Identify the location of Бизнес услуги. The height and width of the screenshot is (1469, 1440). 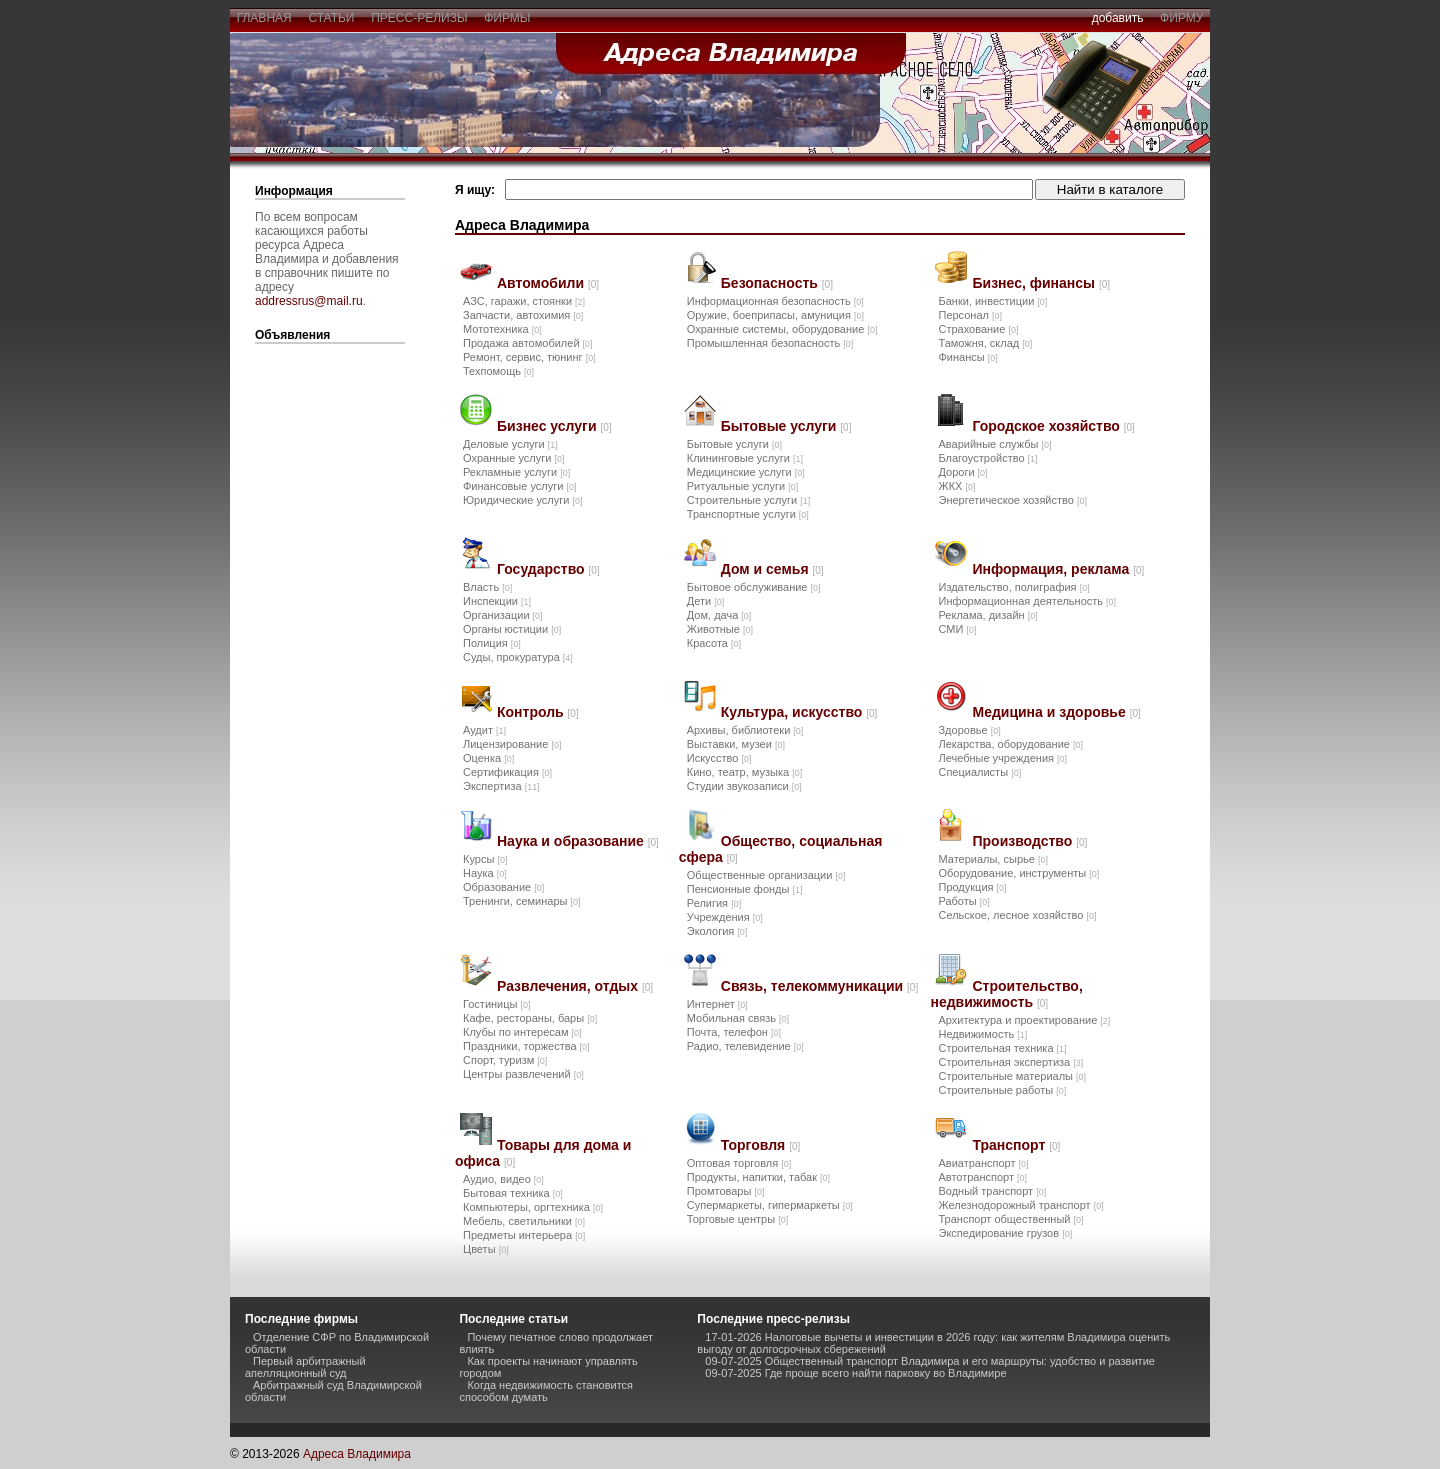
(554, 426).